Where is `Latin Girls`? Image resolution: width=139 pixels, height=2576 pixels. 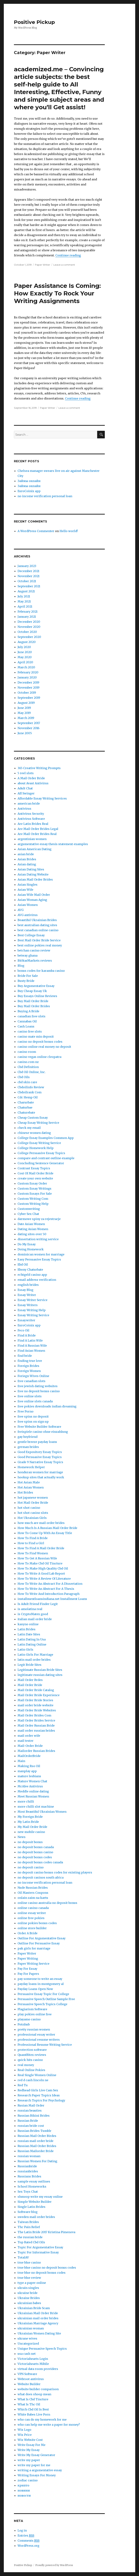
Latin Girls is located at coordinates (25, 1649).